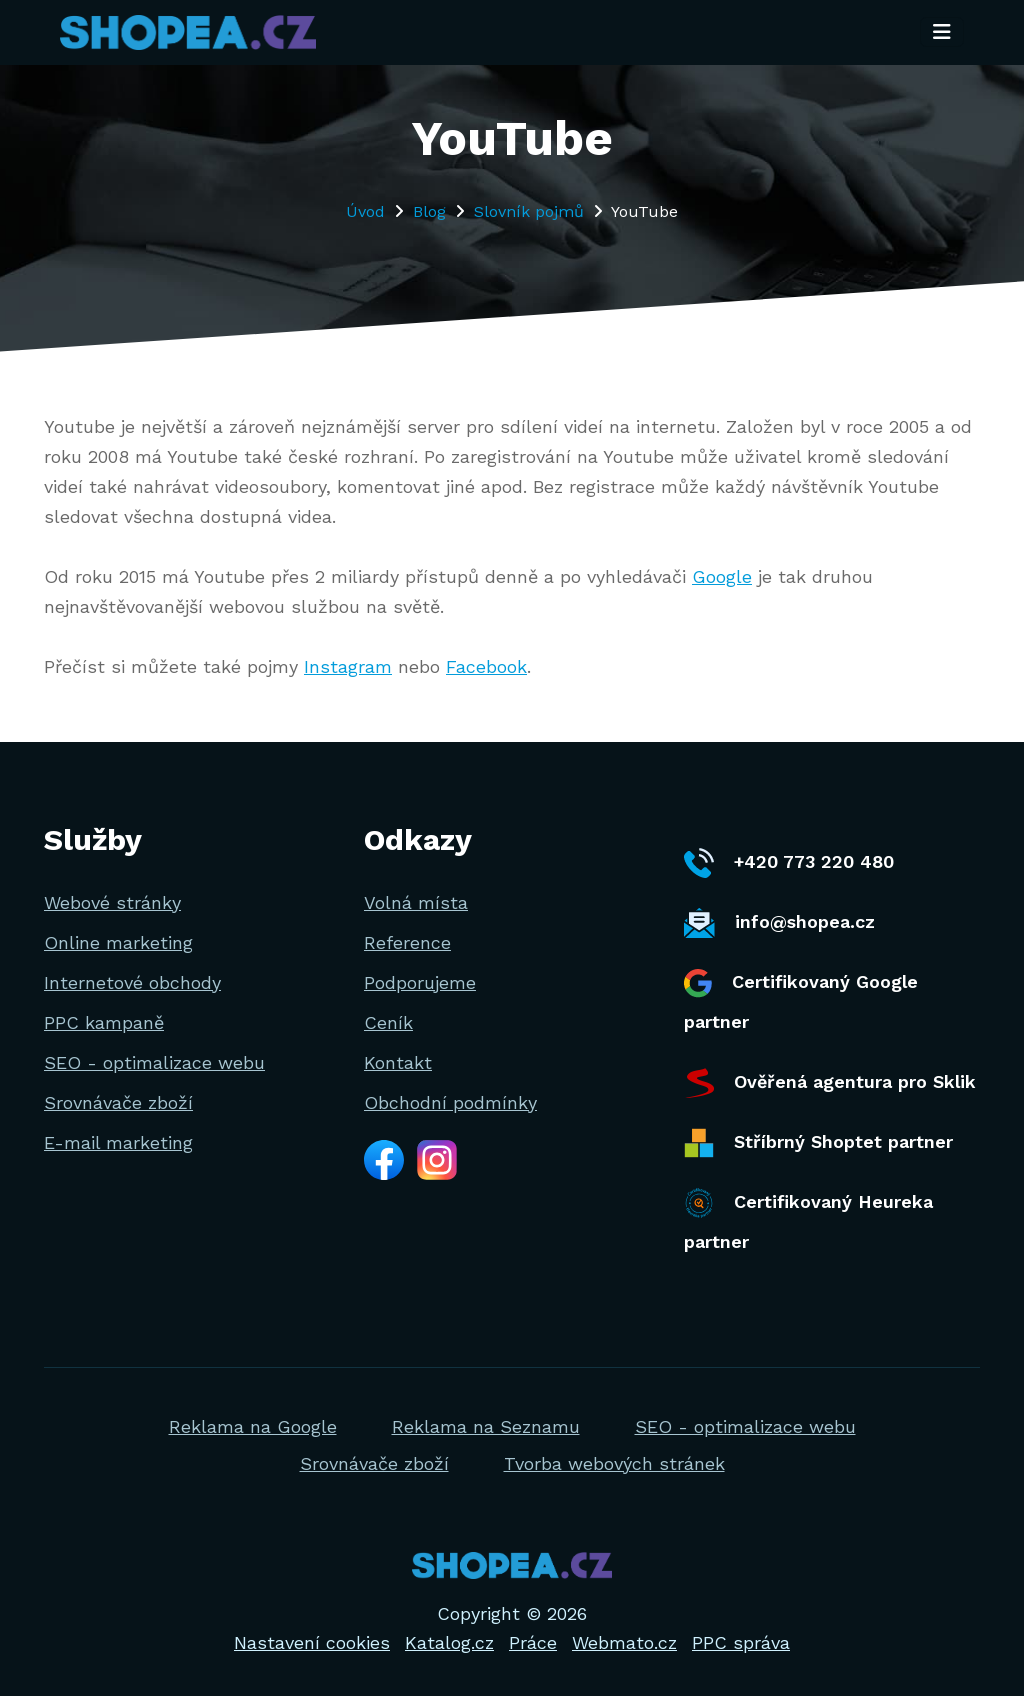 This screenshot has height=1696, width=1024. I want to click on Reklama na Google, so click(253, 1426).